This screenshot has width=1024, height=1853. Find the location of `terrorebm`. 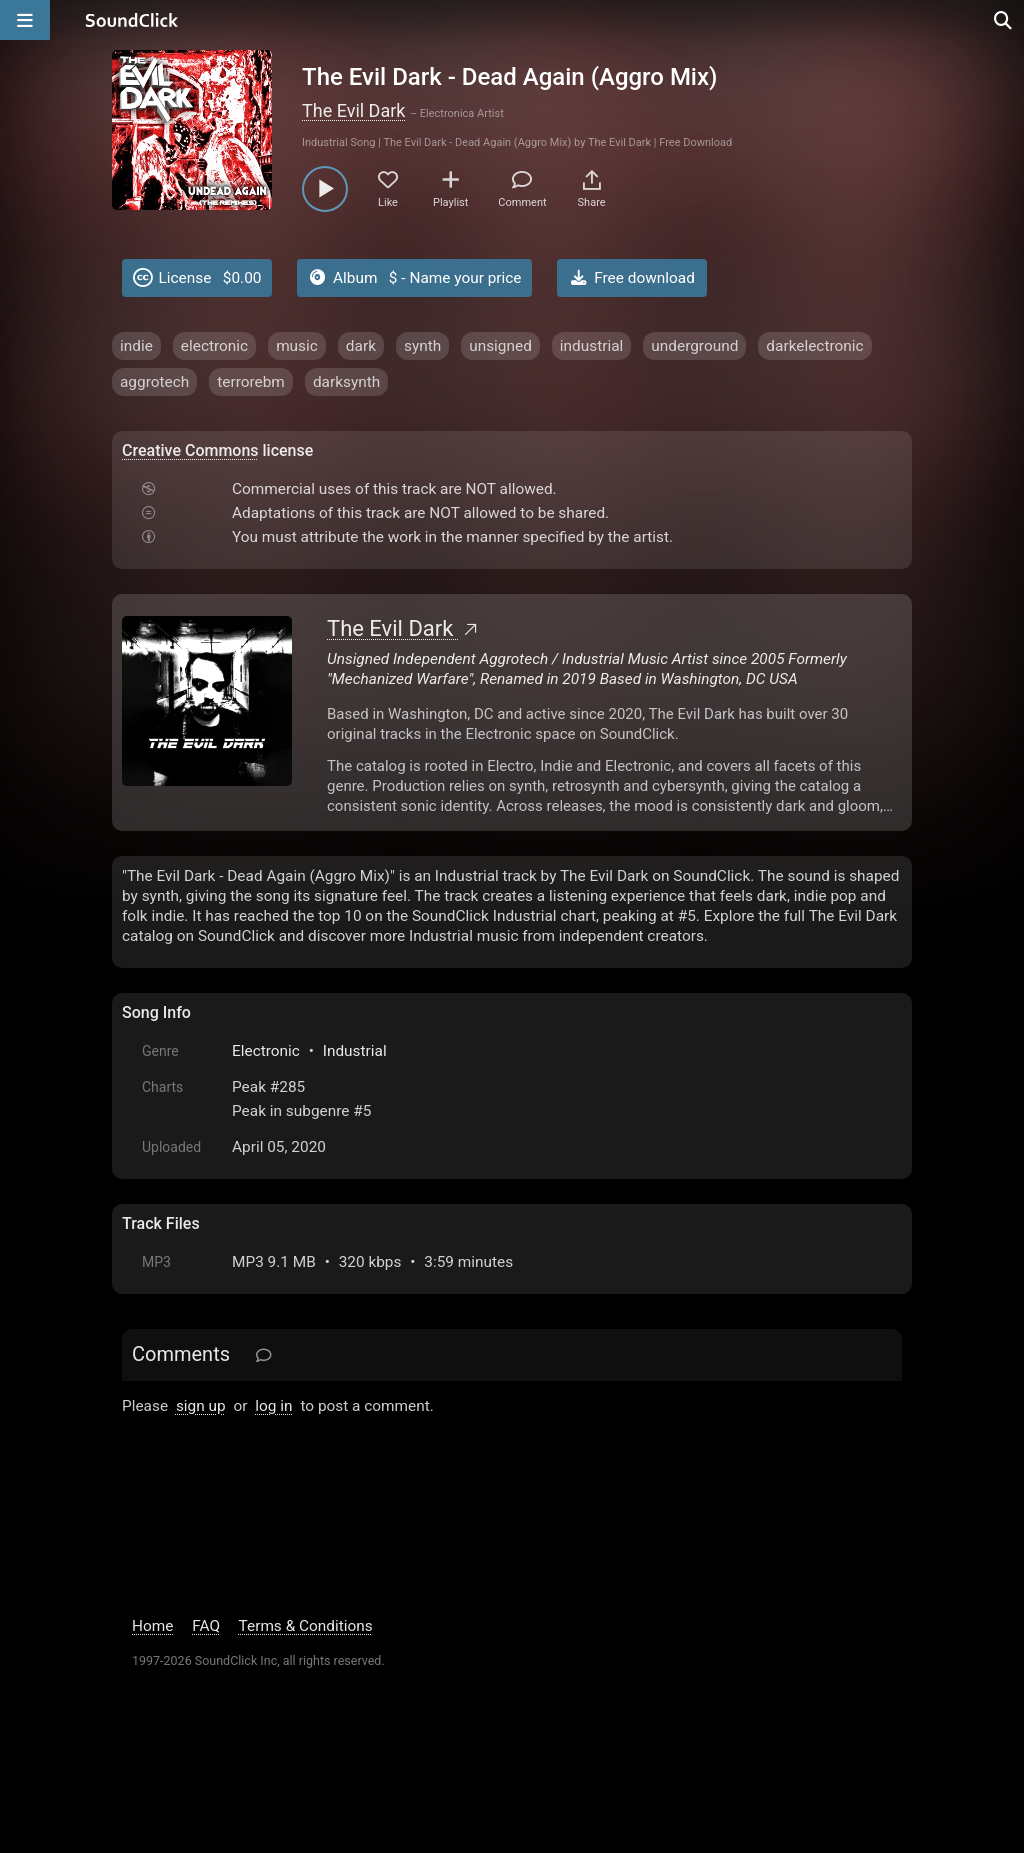

terrorebm is located at coordinates (251, 382).